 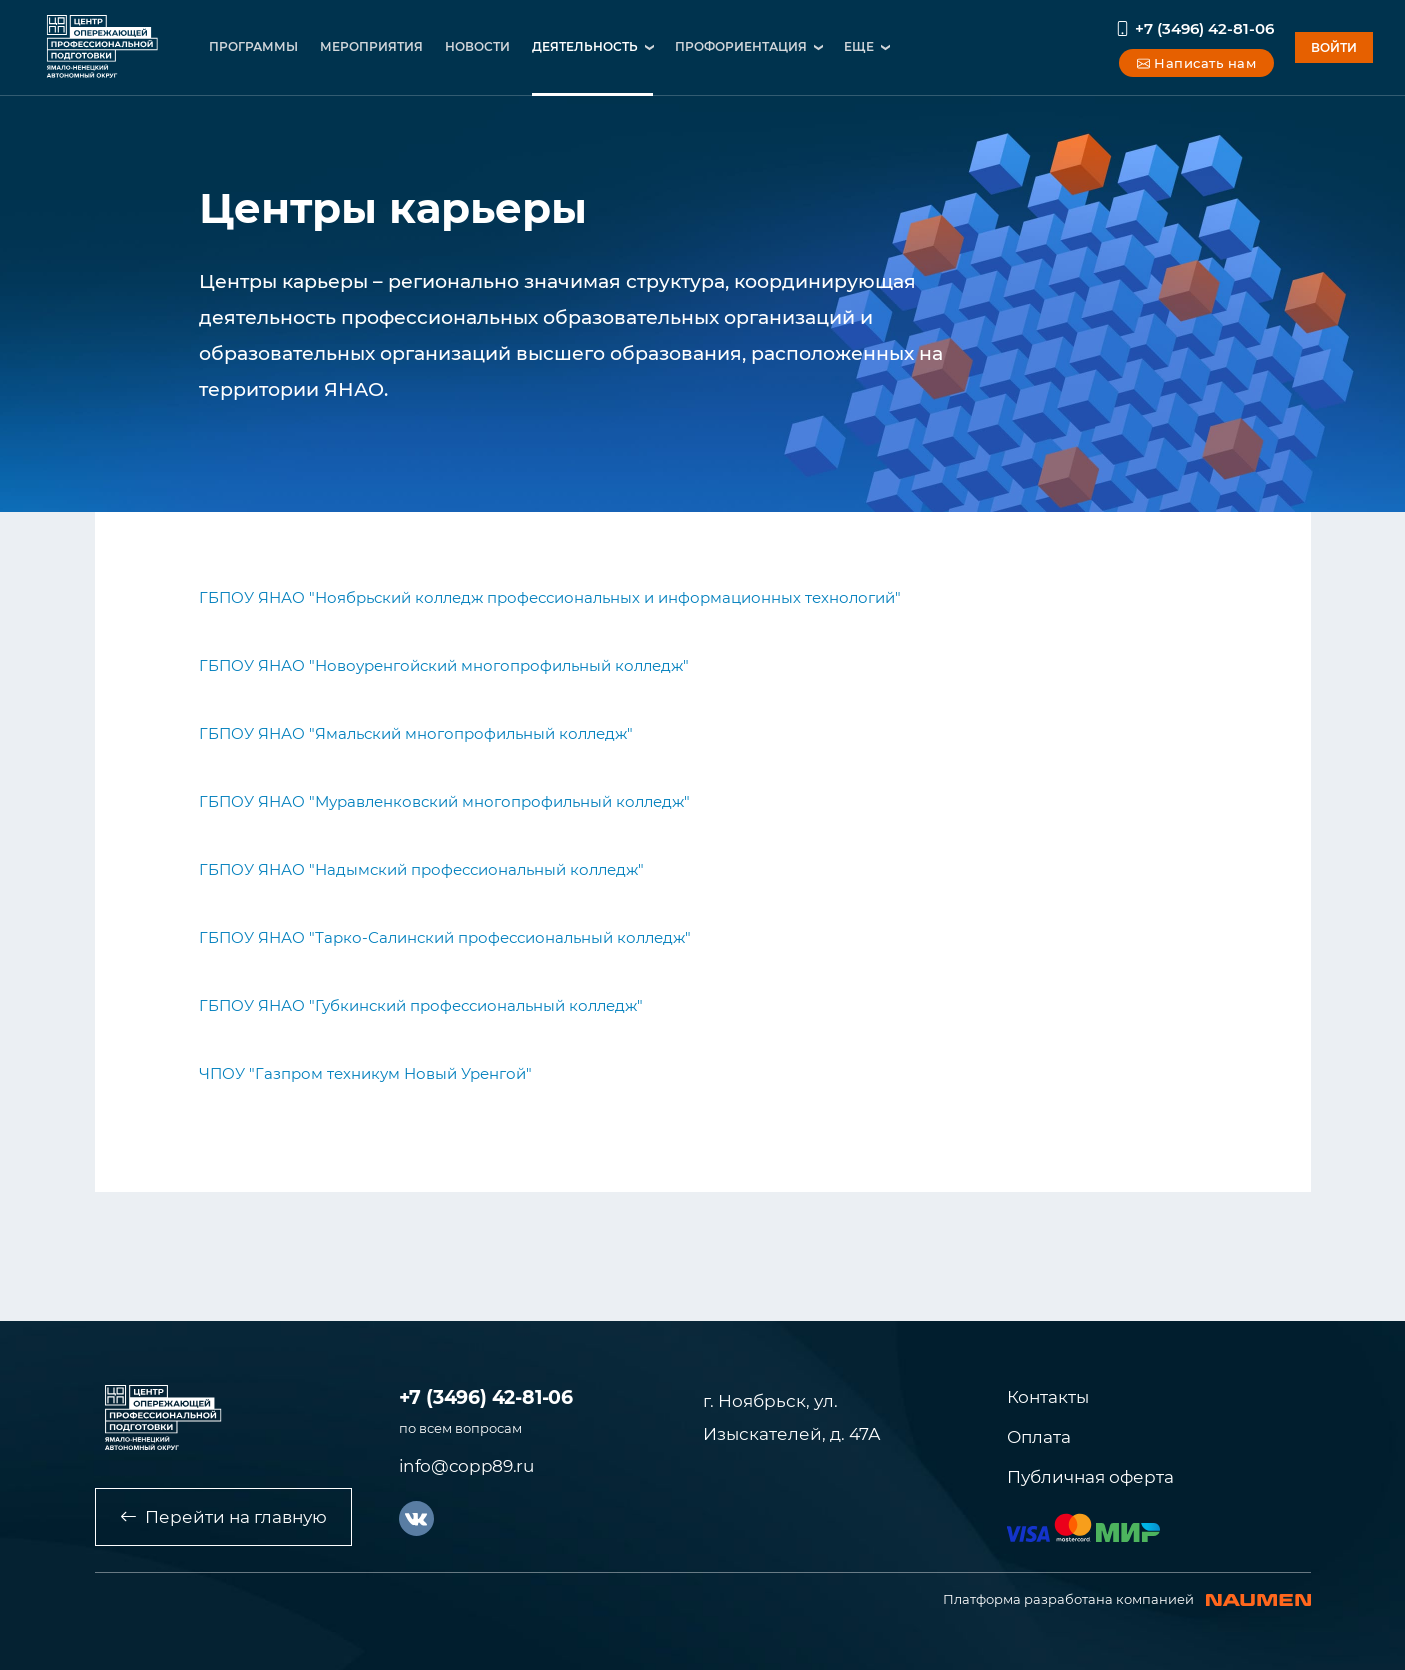 I want to click on Публичная оферта, so click(x=1090, y=1477).